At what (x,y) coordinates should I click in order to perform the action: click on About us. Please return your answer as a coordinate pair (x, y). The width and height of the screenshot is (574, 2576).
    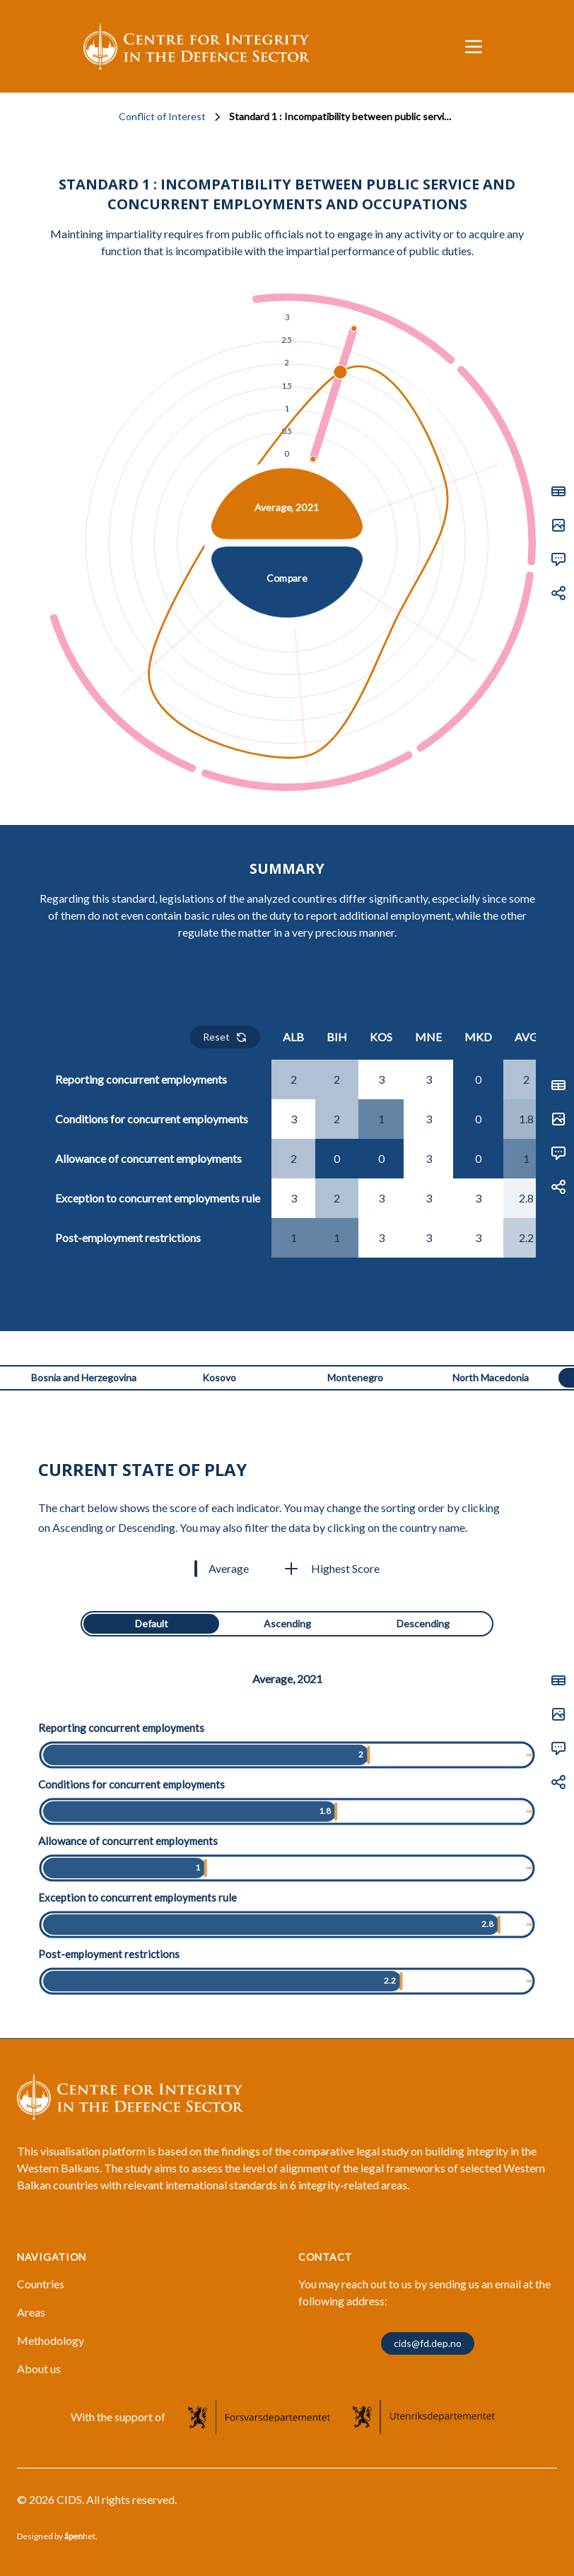
    Looking at the image, I should click on (39, 2368).